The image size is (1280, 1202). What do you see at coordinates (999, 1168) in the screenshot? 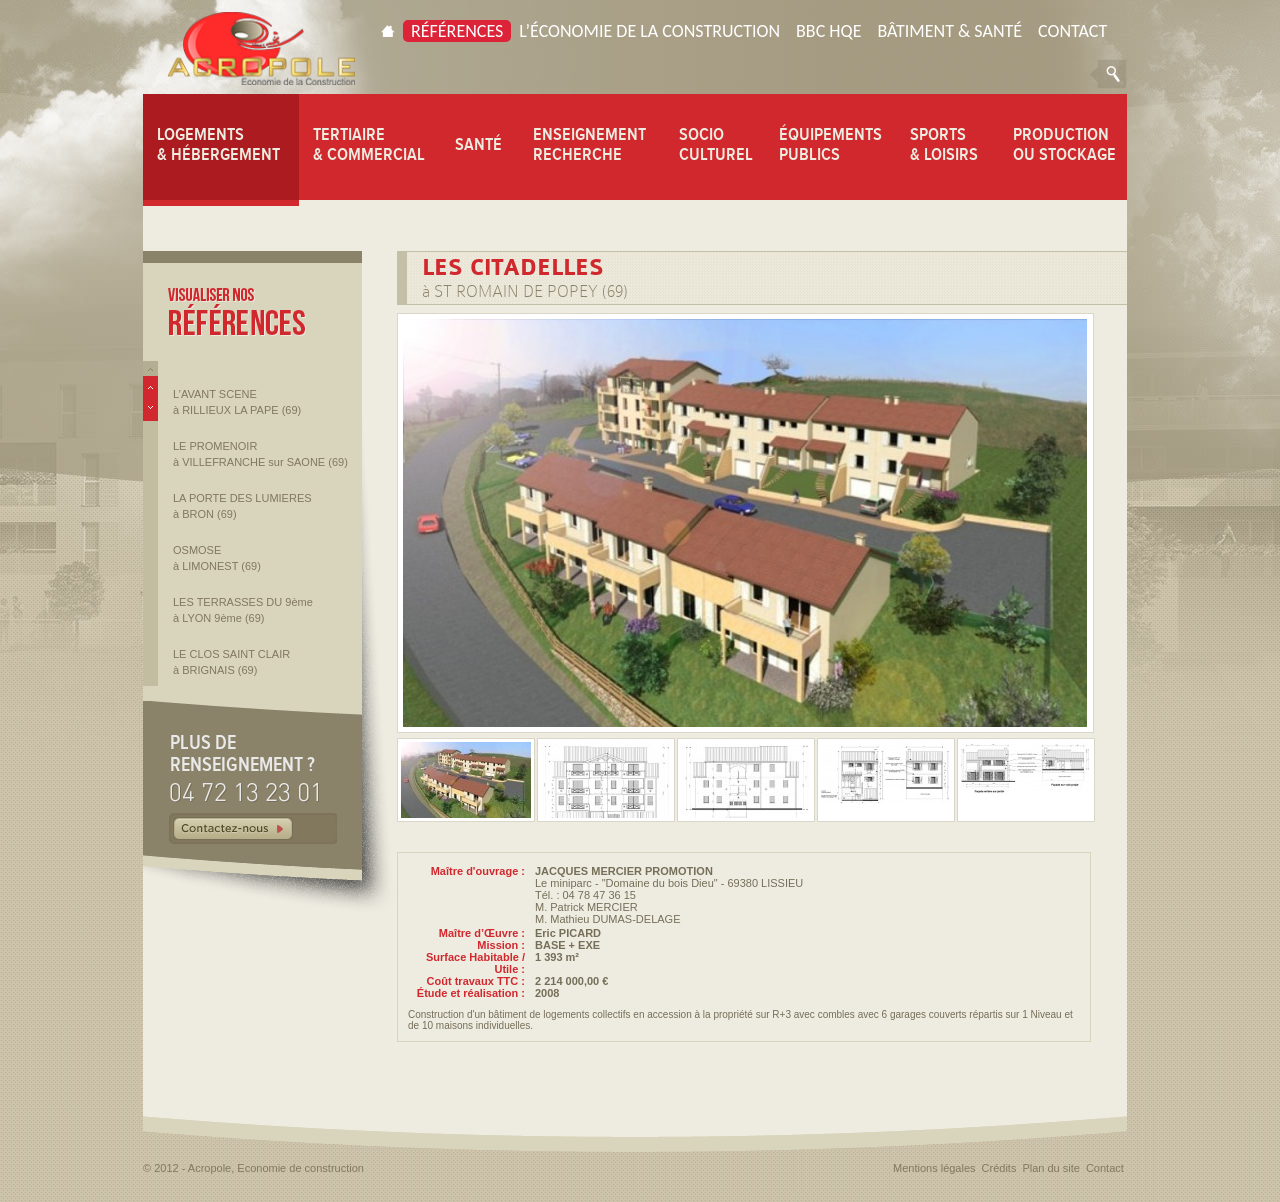
I see `Crédits` at bounding box center [999, 1168].